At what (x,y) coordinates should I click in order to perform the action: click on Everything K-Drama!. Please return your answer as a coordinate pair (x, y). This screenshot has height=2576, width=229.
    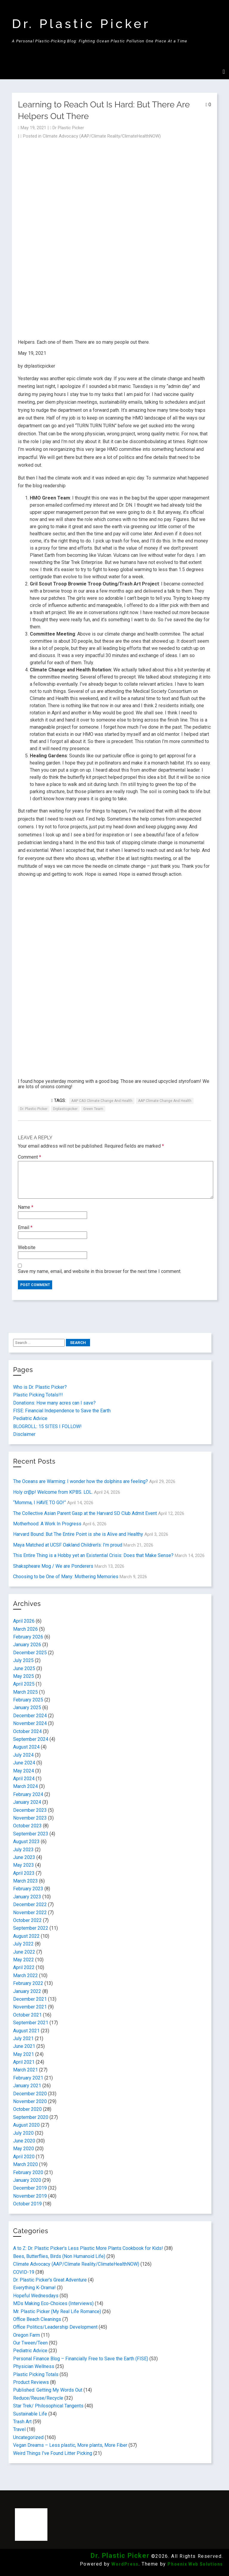
    Looking at the image, I should click on (34, 2287).